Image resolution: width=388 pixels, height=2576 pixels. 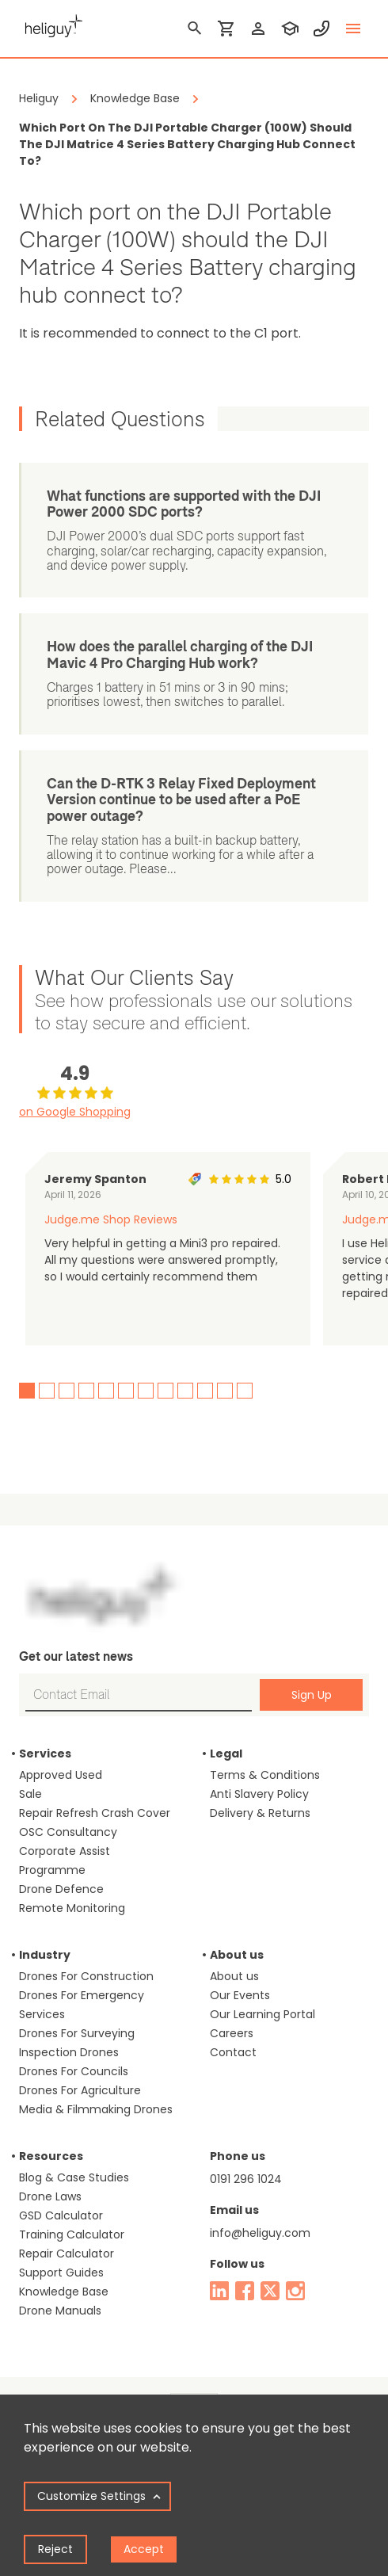 I want to click on on Google Shopping, so click(x=75, y=1112).